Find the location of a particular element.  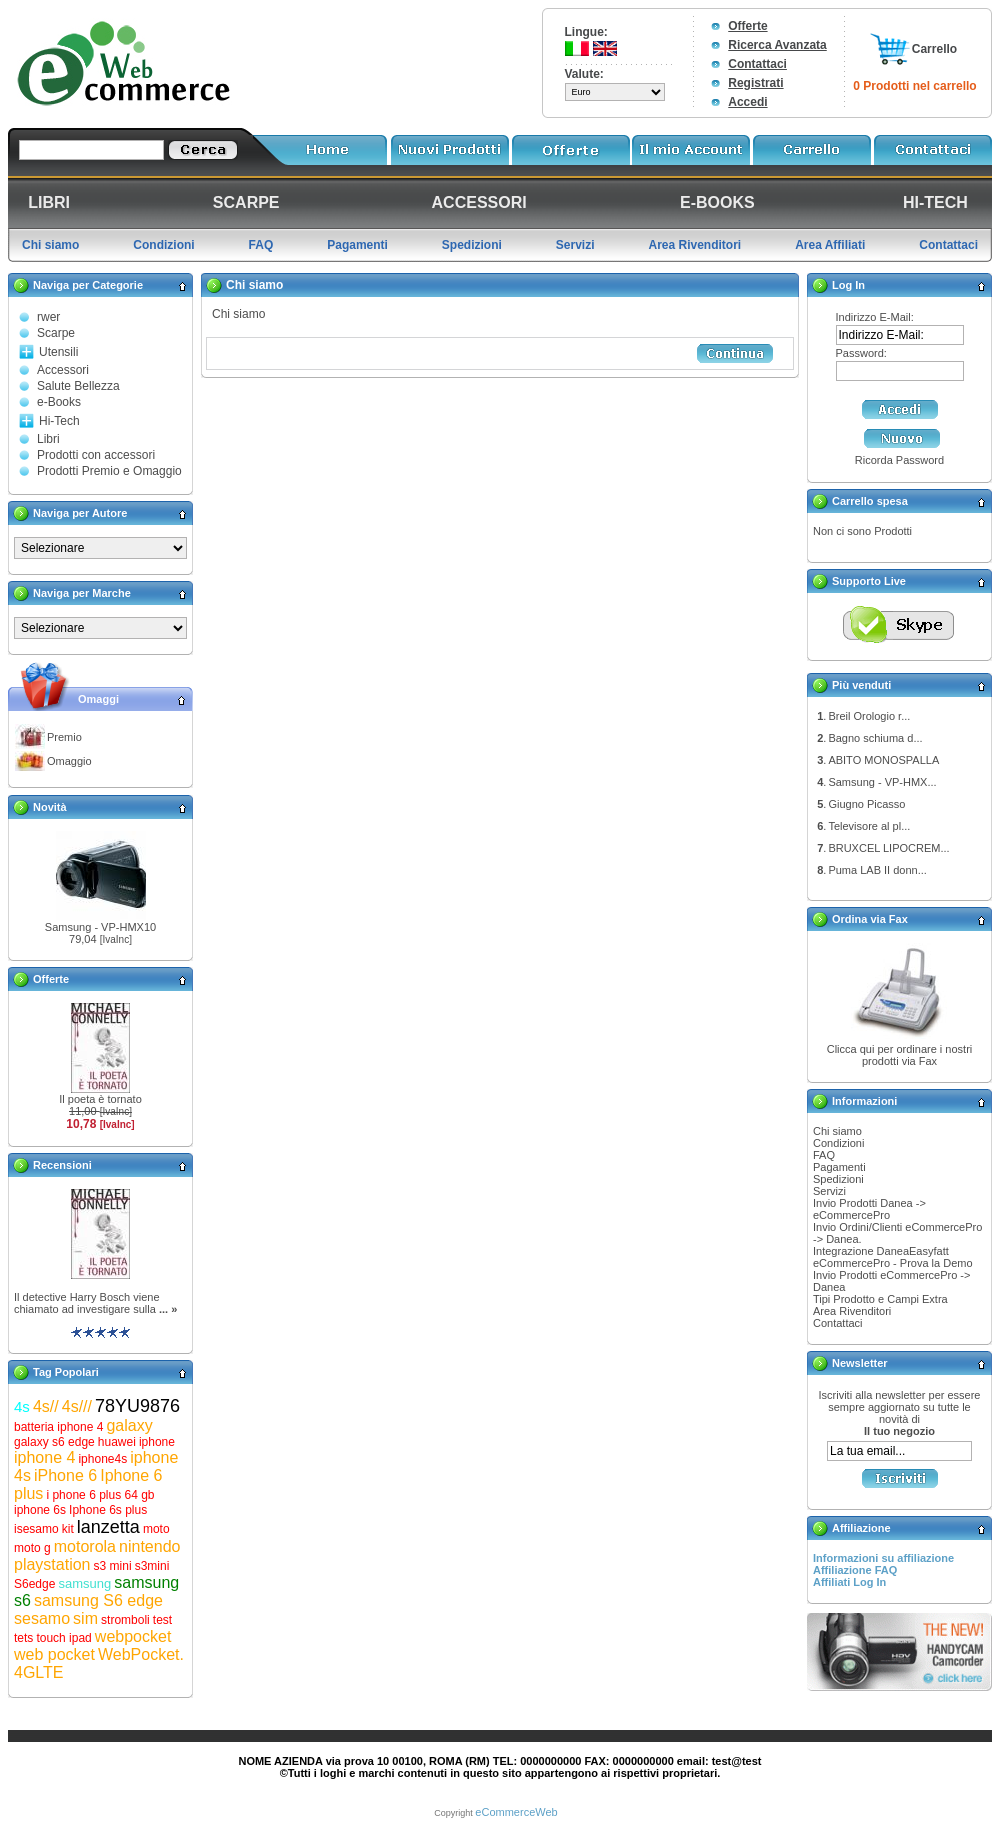

eCommerceWeb is located at coordinates (516, 1812).